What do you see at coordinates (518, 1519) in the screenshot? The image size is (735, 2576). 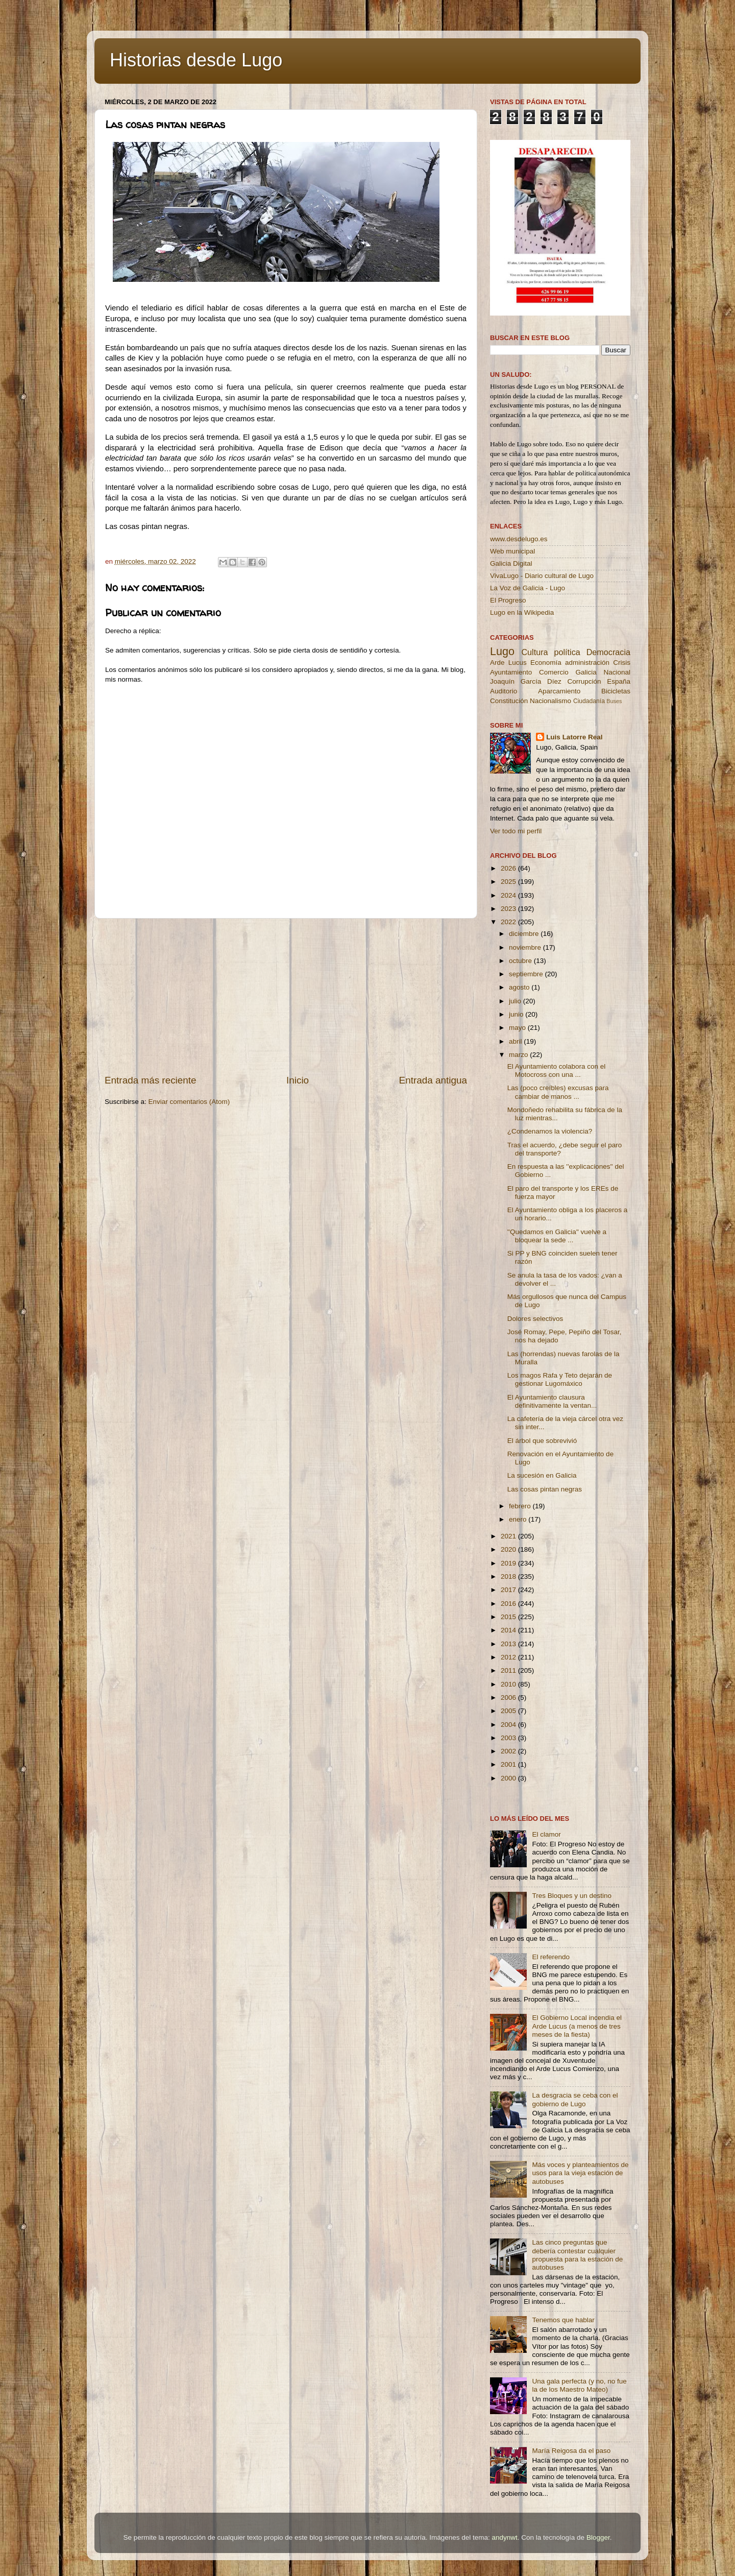 I see `enero` at bounding box center [518, 1519].